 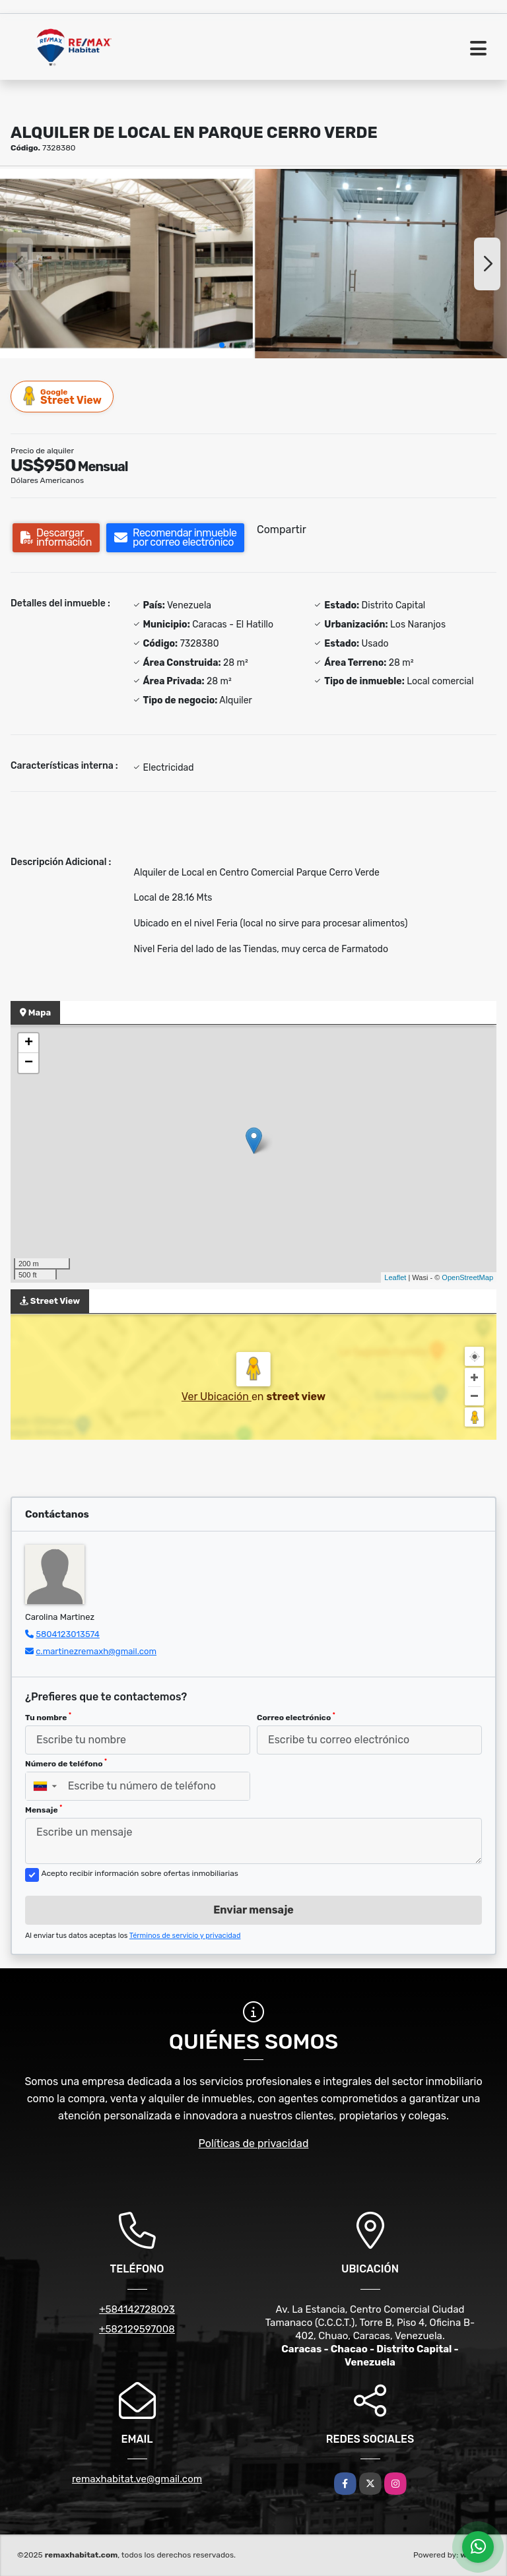 I want to click on − [button], so click(x=28, y=1063).